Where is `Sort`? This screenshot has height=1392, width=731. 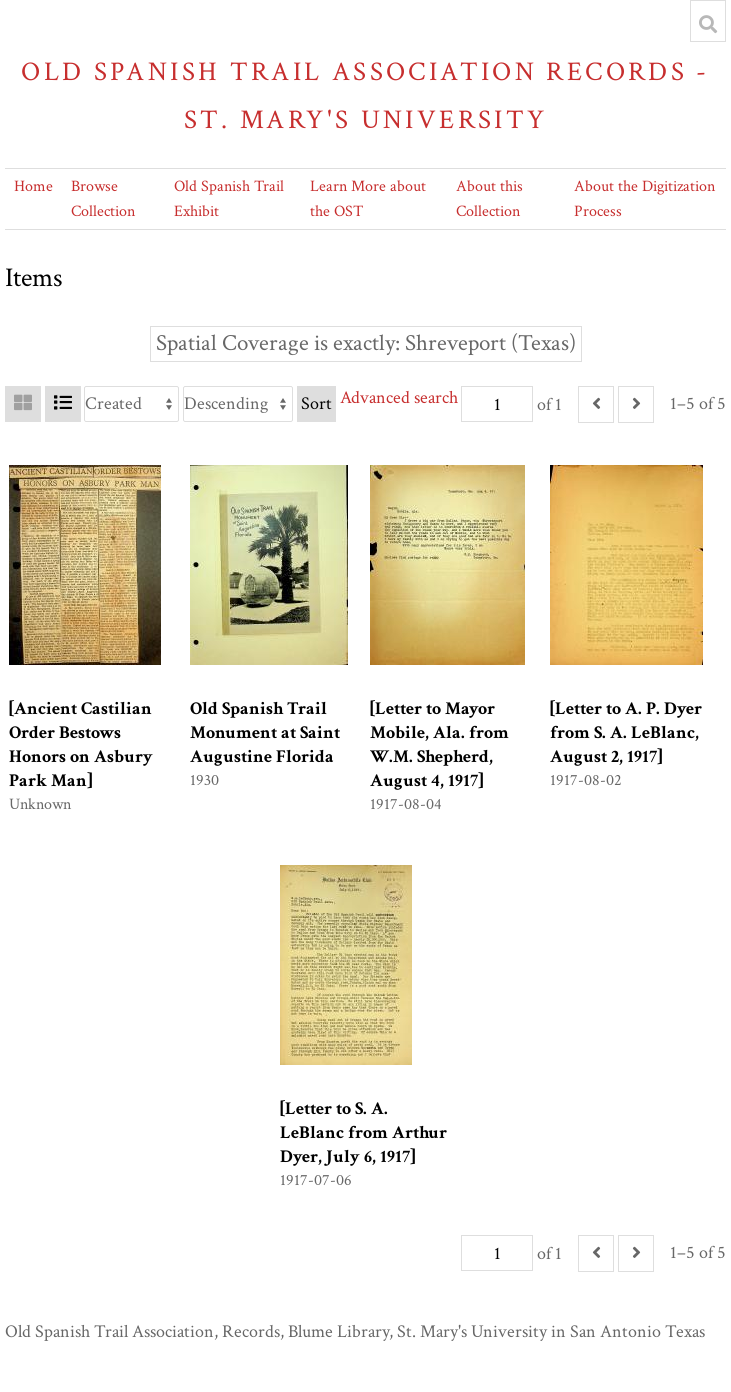
Sort is located at coordinates (316, 403).